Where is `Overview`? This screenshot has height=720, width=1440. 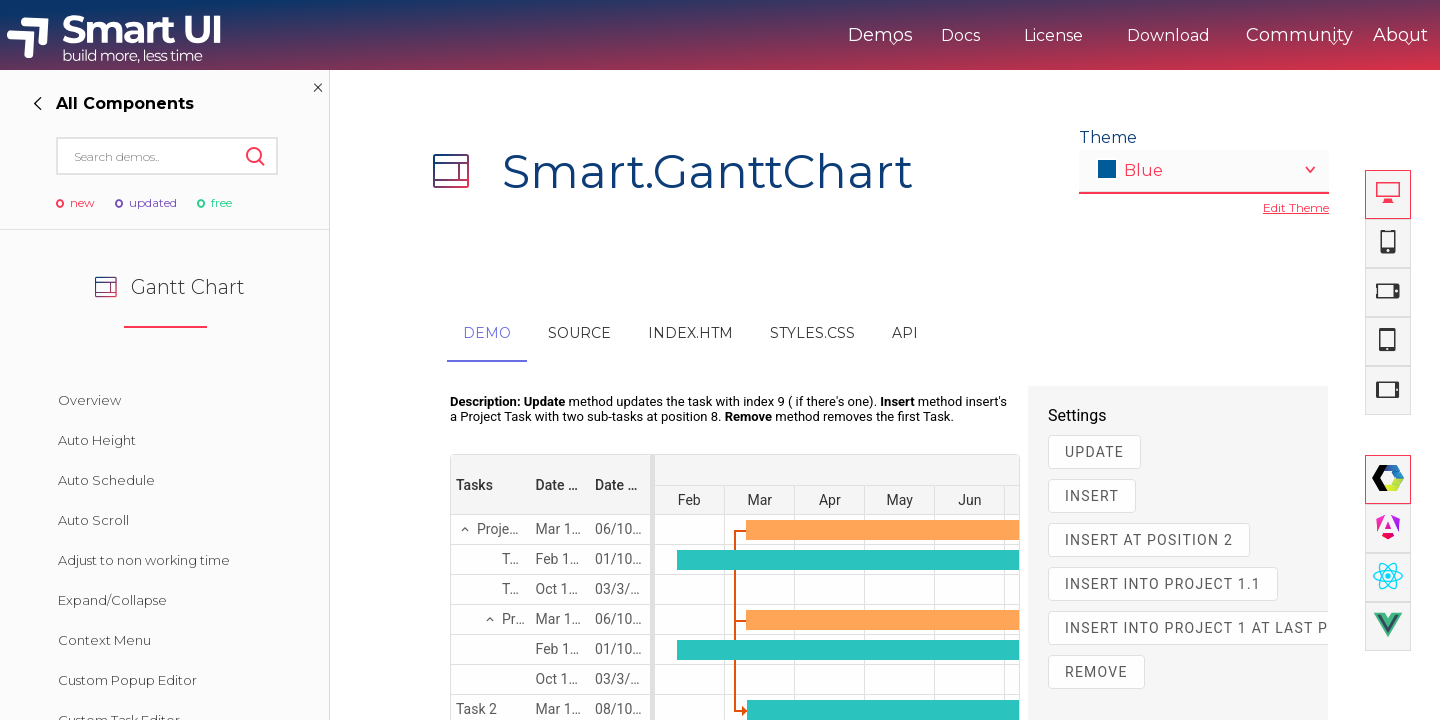
Overview is located at coordinates (89, 400).